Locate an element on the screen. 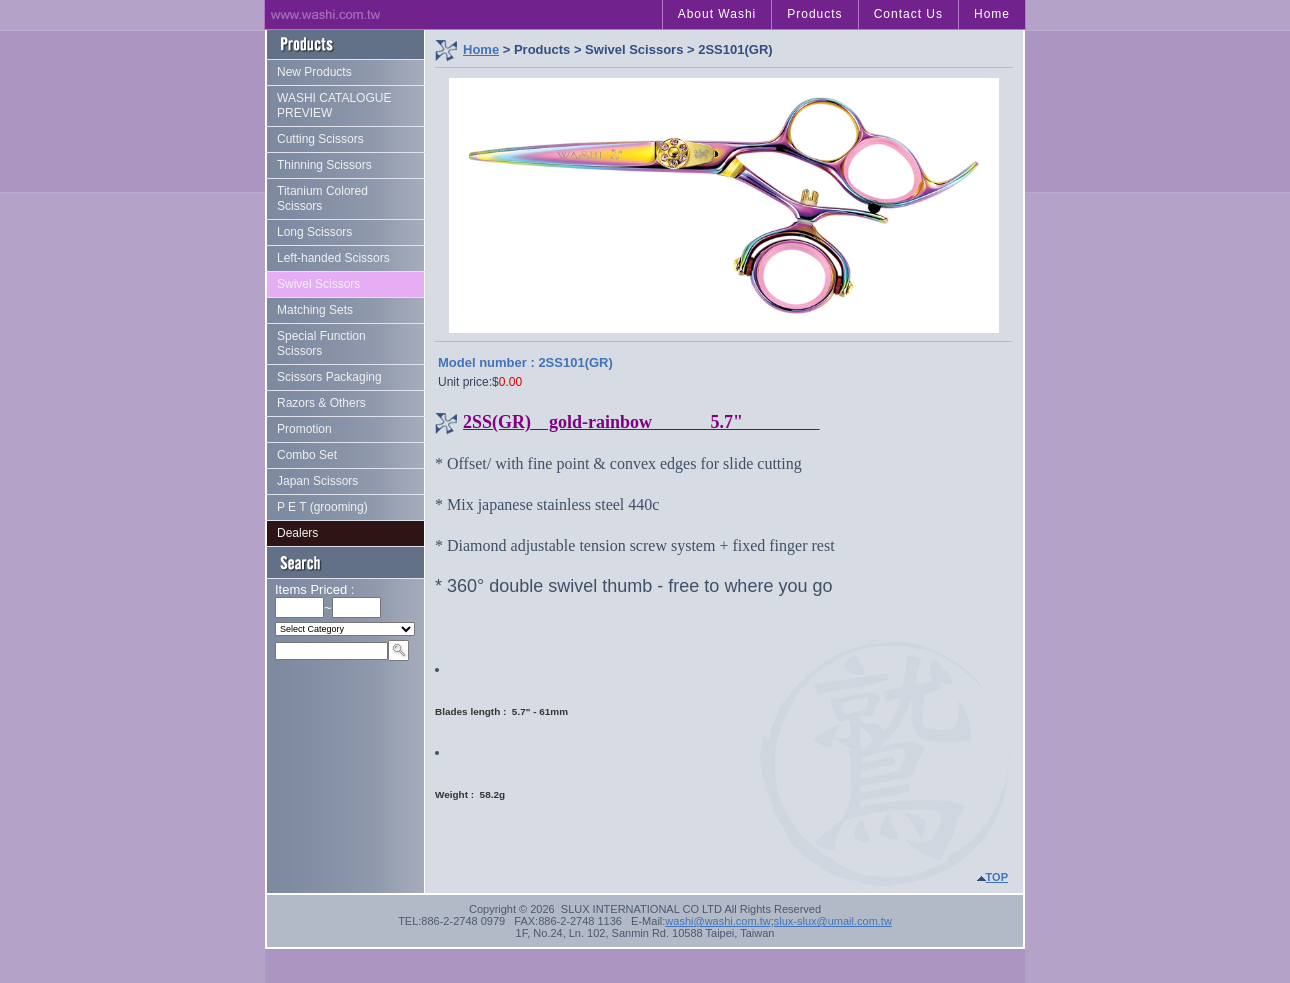 The image size is (1290, 983). Special Function Scissors is located at coordinates (321, 343).